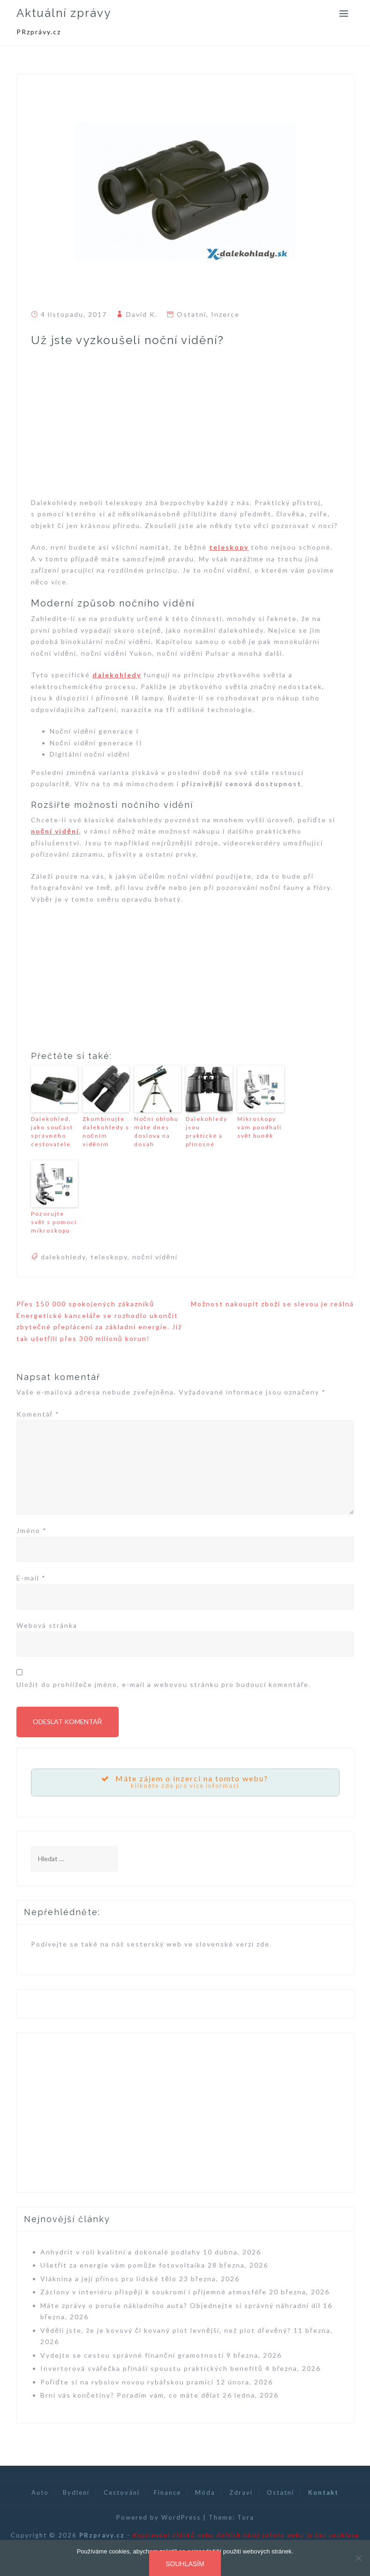  What do you see at coordinates (358, 2558) in the screenshot?
I see `[Souhlasím]` at bounding box center [358, 2558].